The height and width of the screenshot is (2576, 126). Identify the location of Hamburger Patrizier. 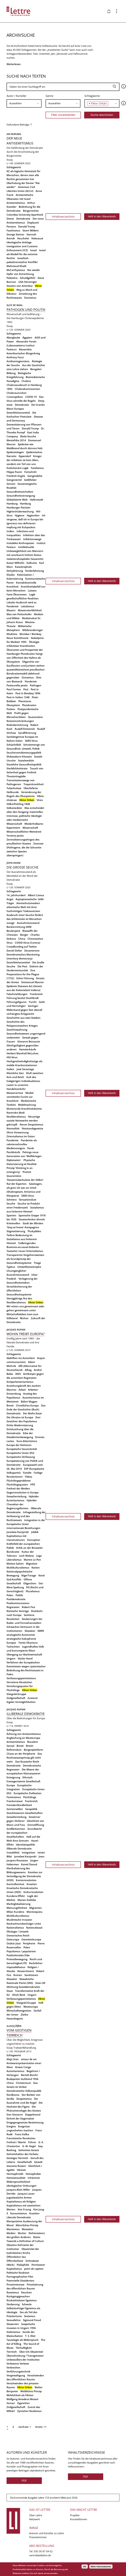
(19, 507).